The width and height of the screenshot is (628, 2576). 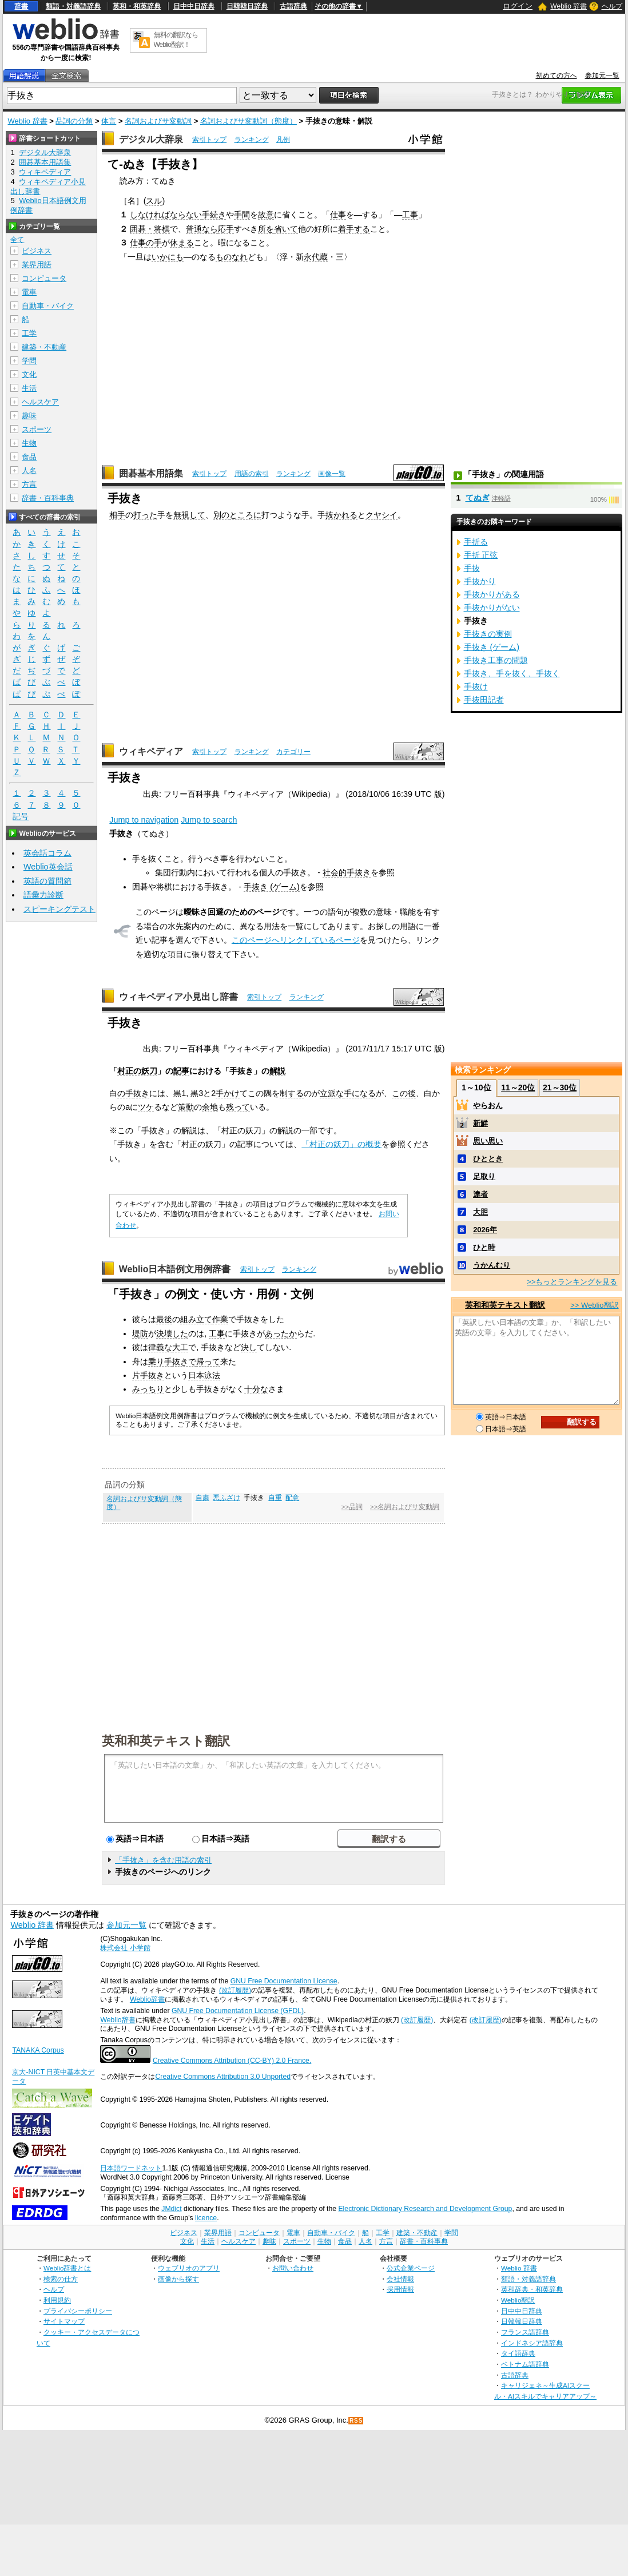 What do you see at coordinates (496, 660) in the screenshot?
I see `手抜き工事の問題` at bounding box center [496, 660].